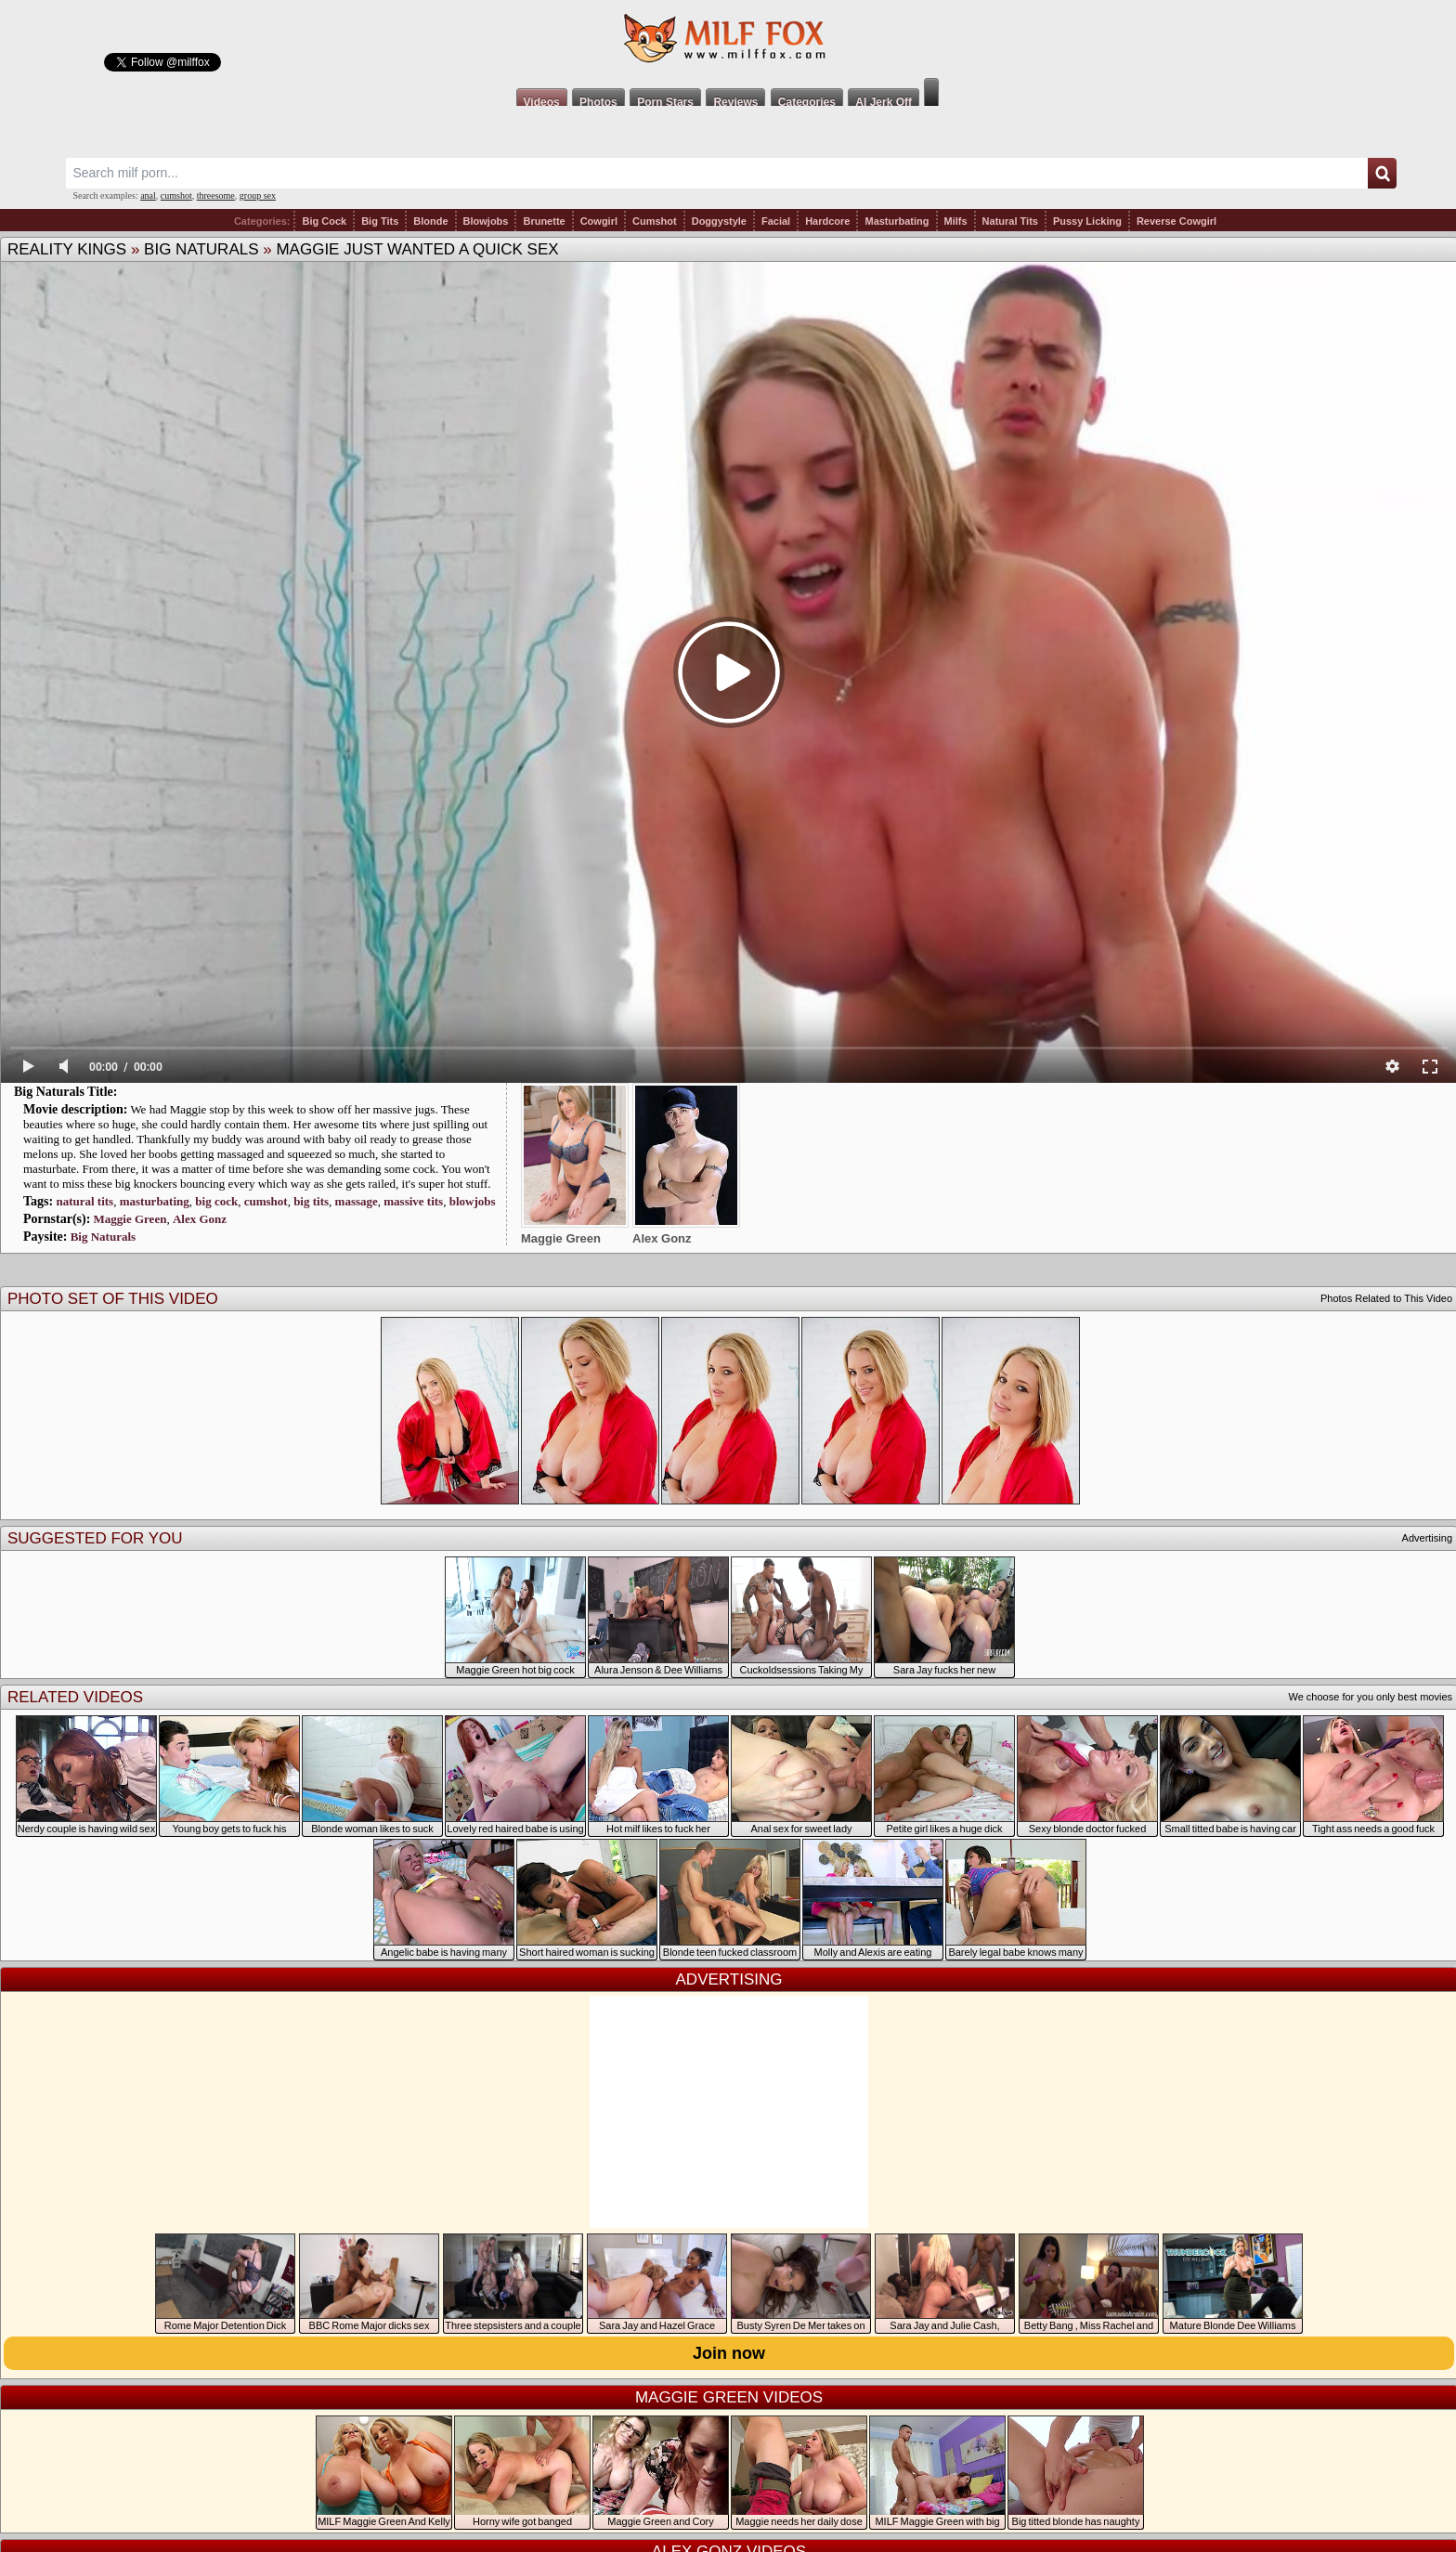  Describe the element at coordinates (324, 221) in the screenshot. I see `Big Cock` at that location.